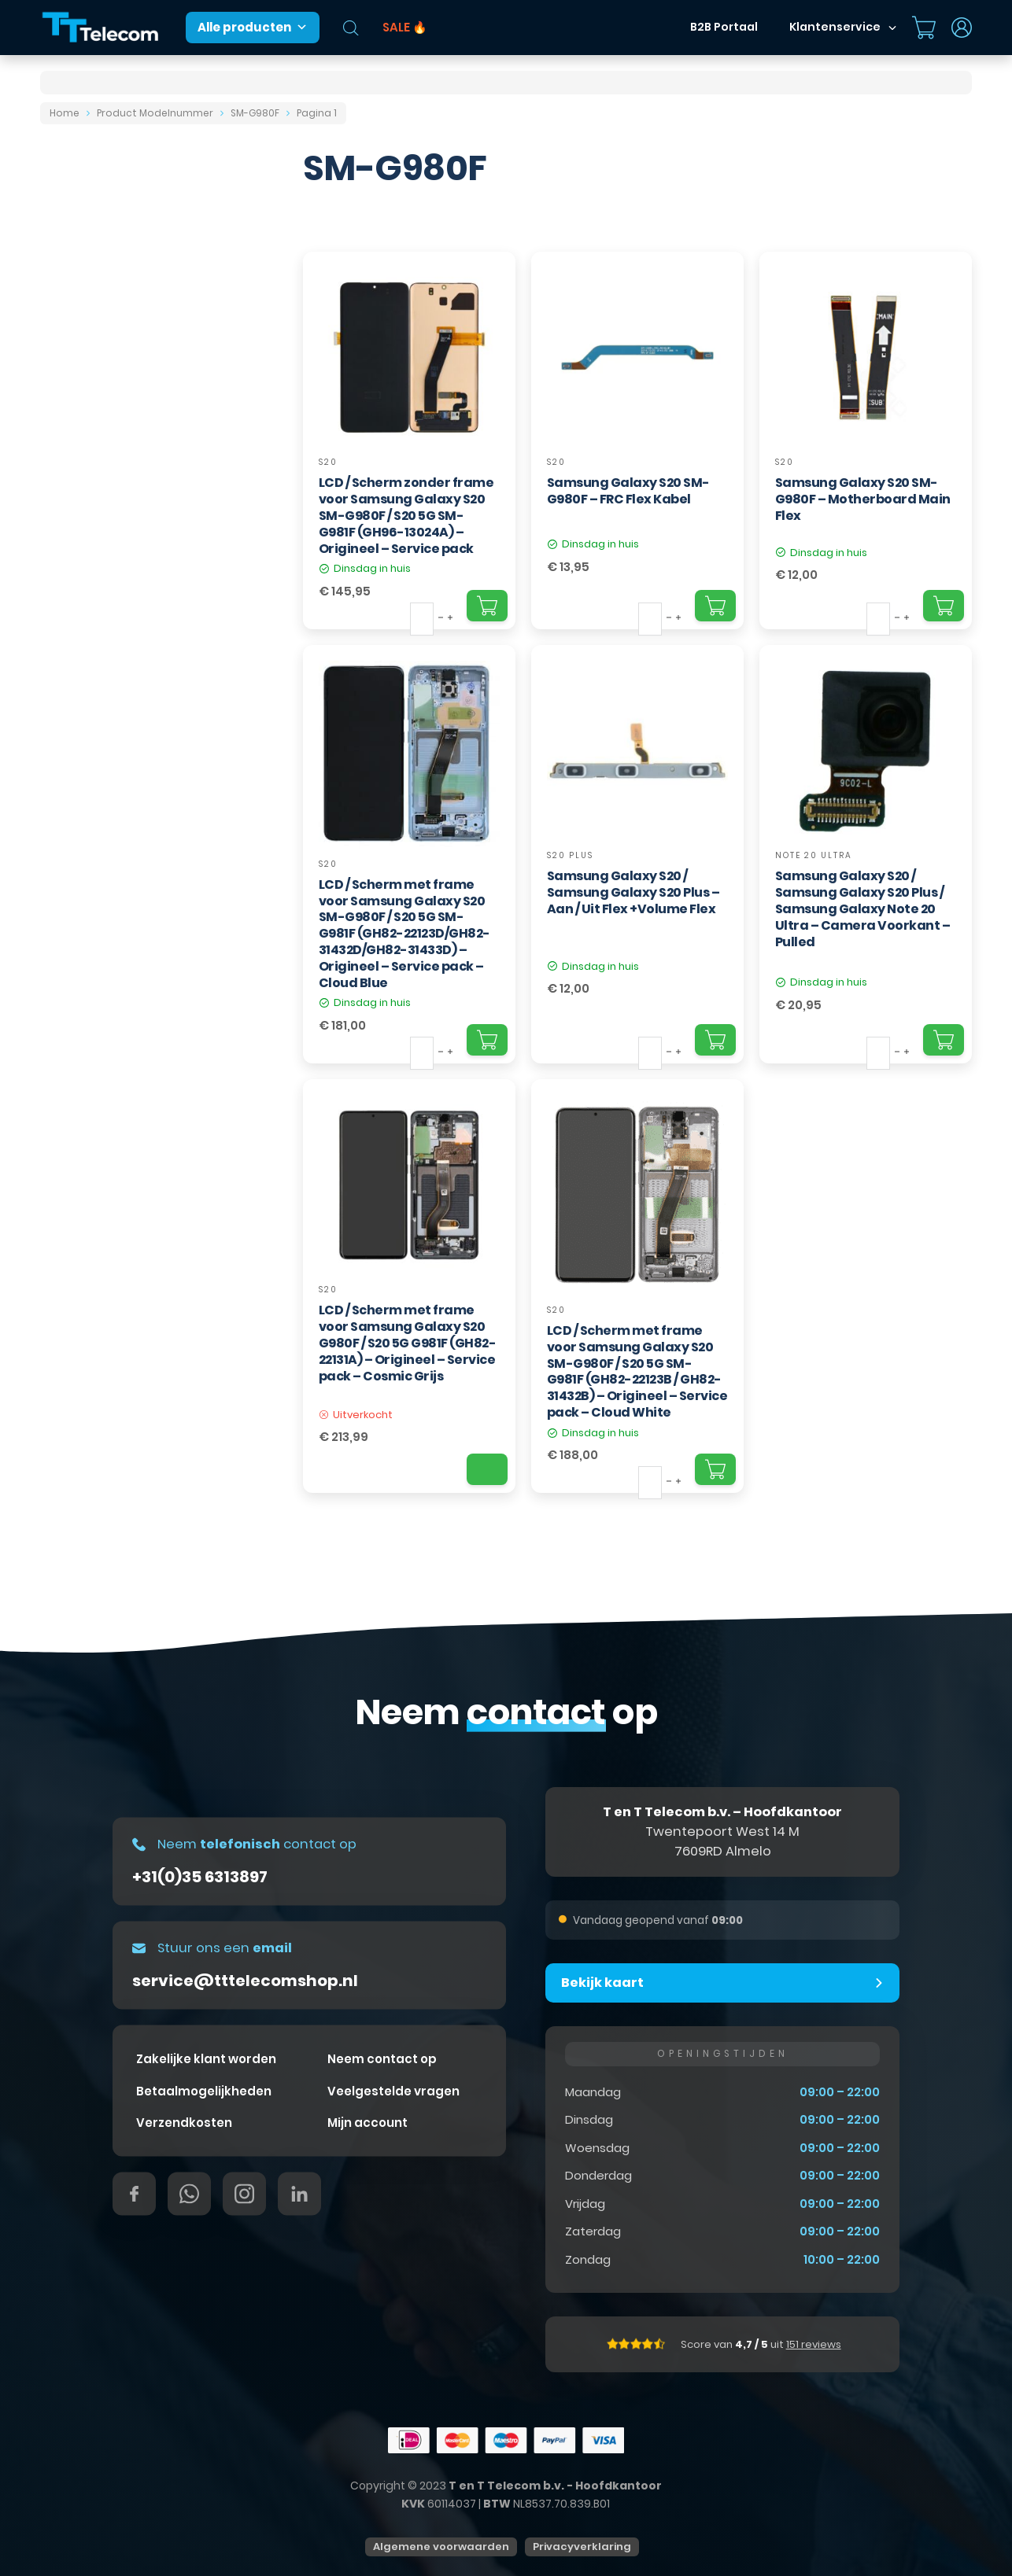  What do you see at coordinates (367, 2122) in the screenshot?
I see `Mijn account` at bounding box center [367, 2122].